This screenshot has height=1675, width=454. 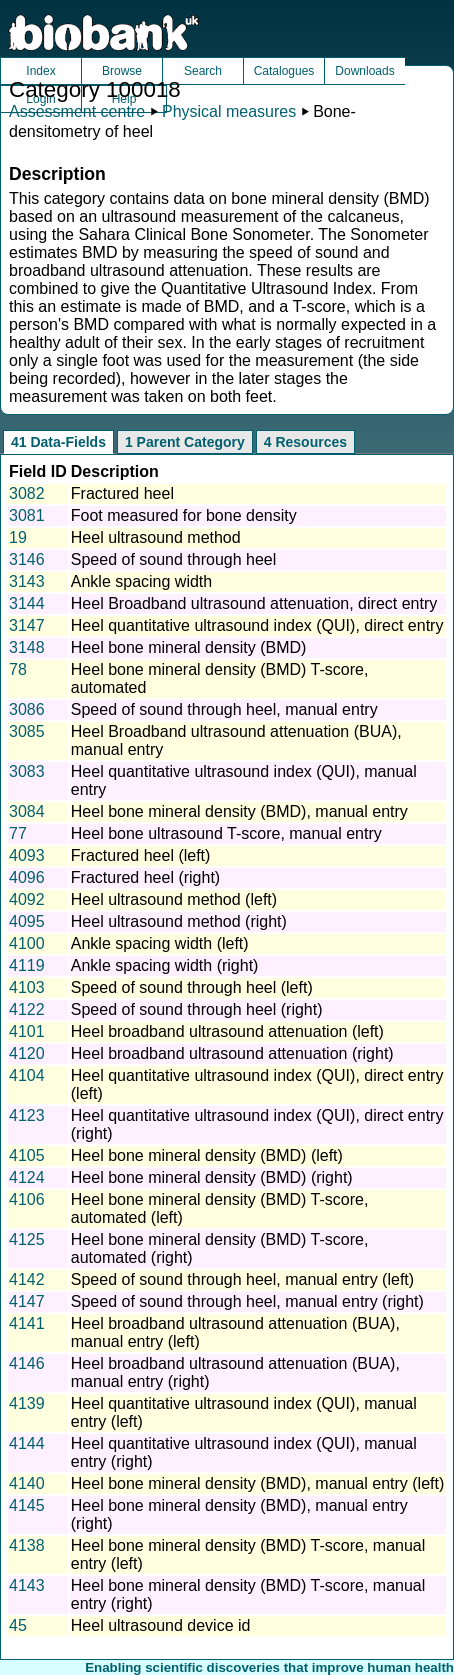 What do you see at coordinates (27, 965) in the screenshot?
I see `4119` at bounding box center [27, 965].